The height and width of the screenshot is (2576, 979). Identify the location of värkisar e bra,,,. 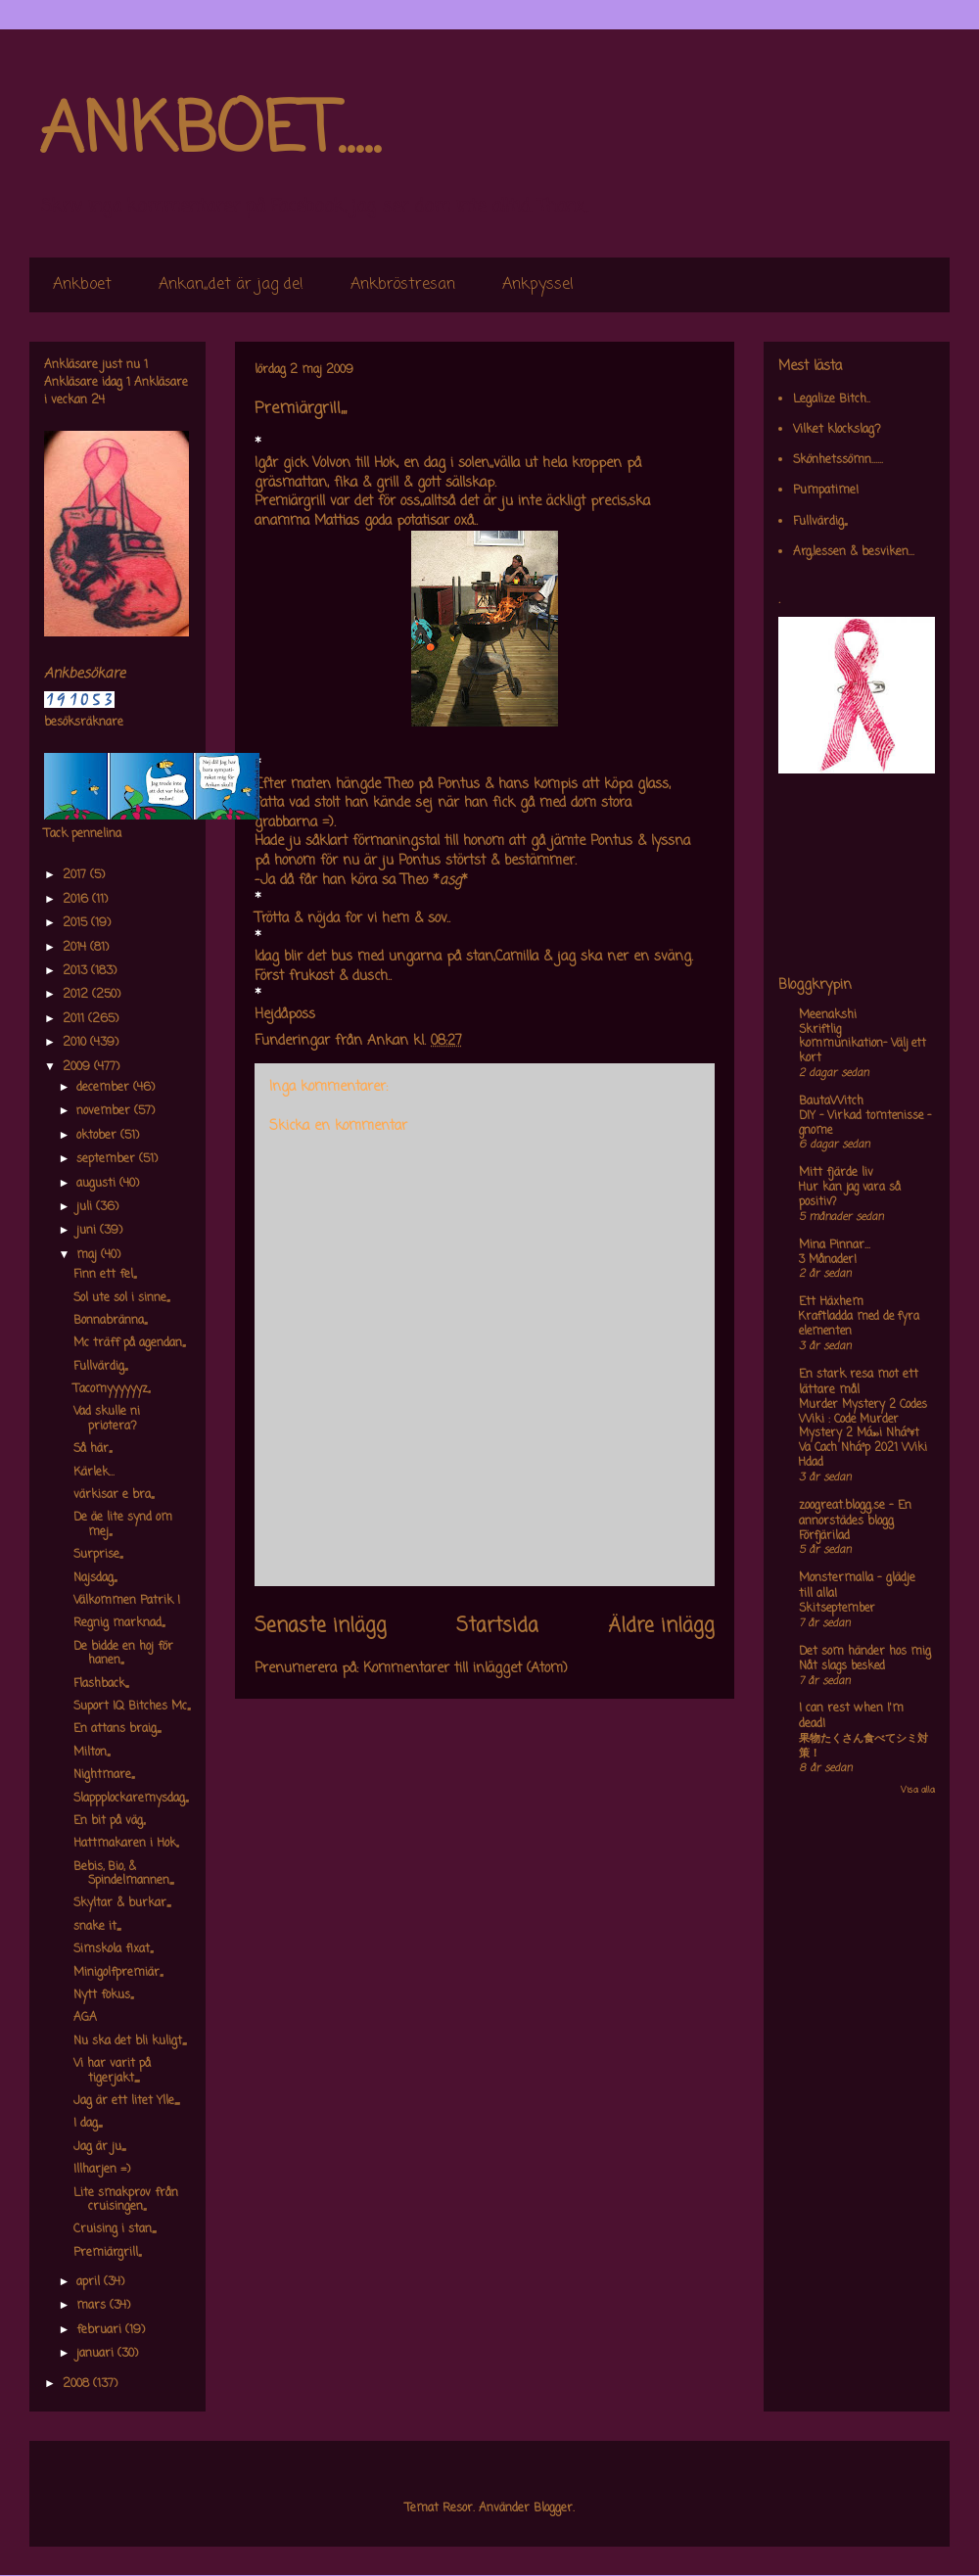
(113, 1495).